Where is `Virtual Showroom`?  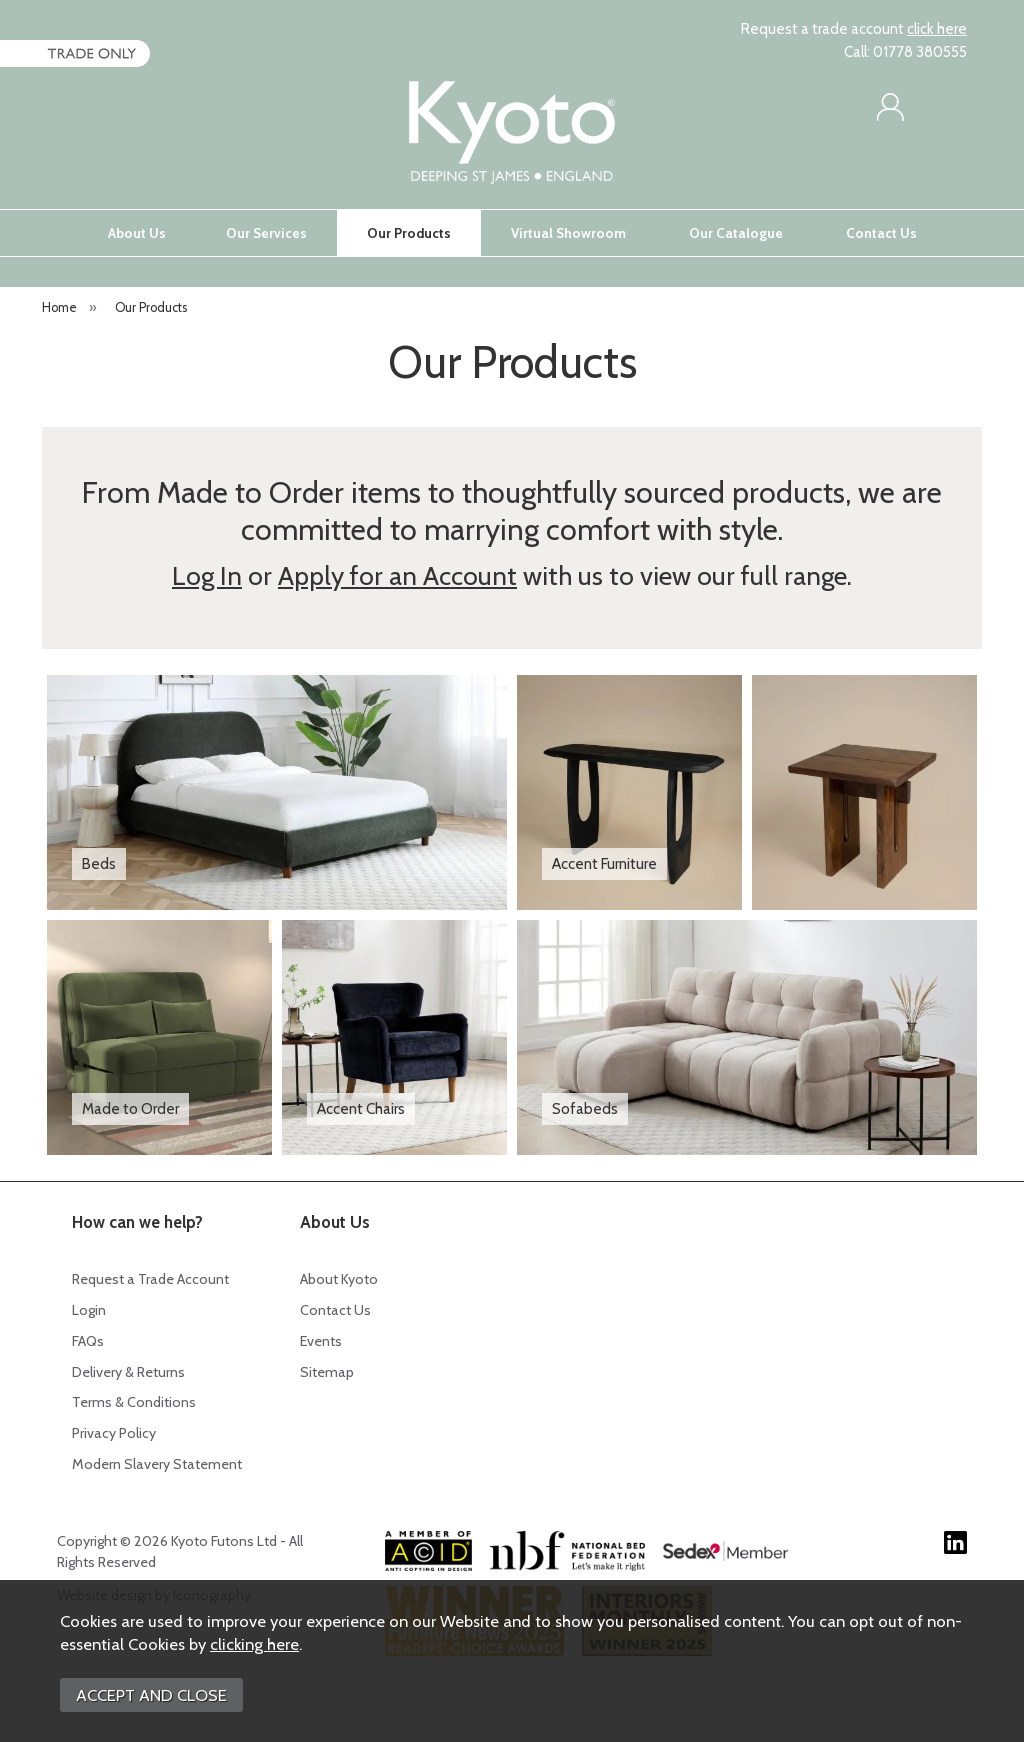 Virtual Showroom is located at coordinates (568, 233).